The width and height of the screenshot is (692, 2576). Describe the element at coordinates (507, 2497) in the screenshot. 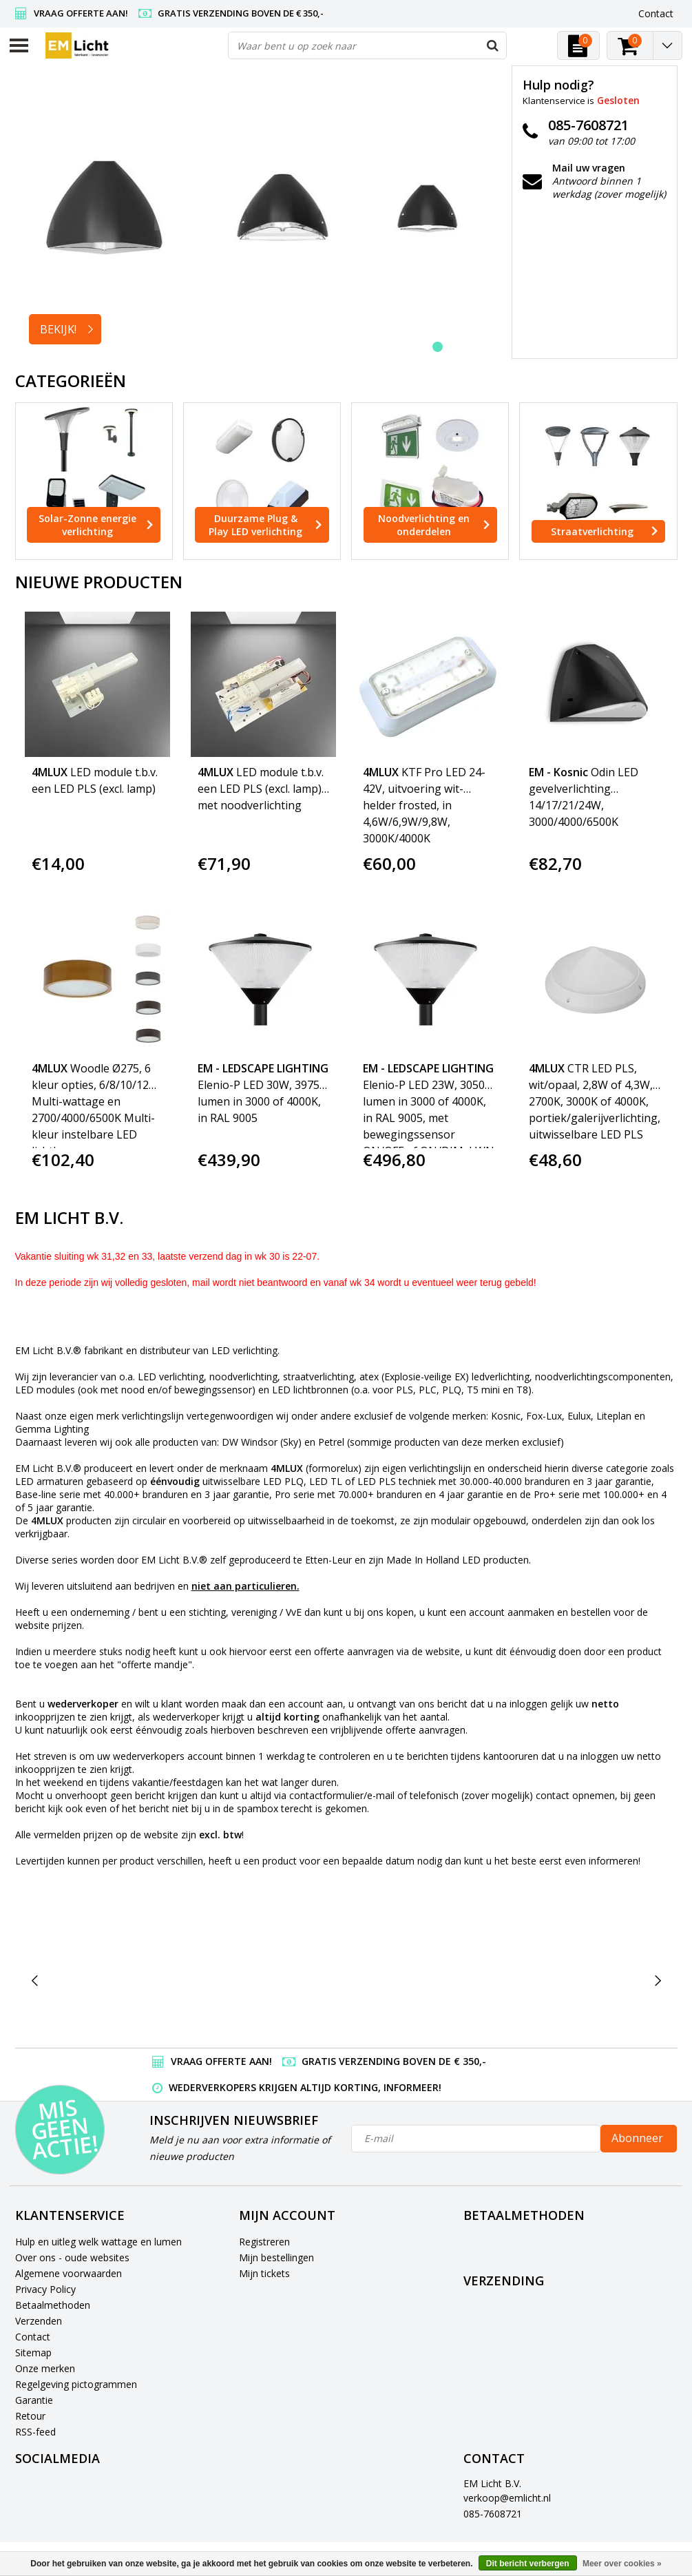

I see `verkoop@emlicht.nl` at that location.